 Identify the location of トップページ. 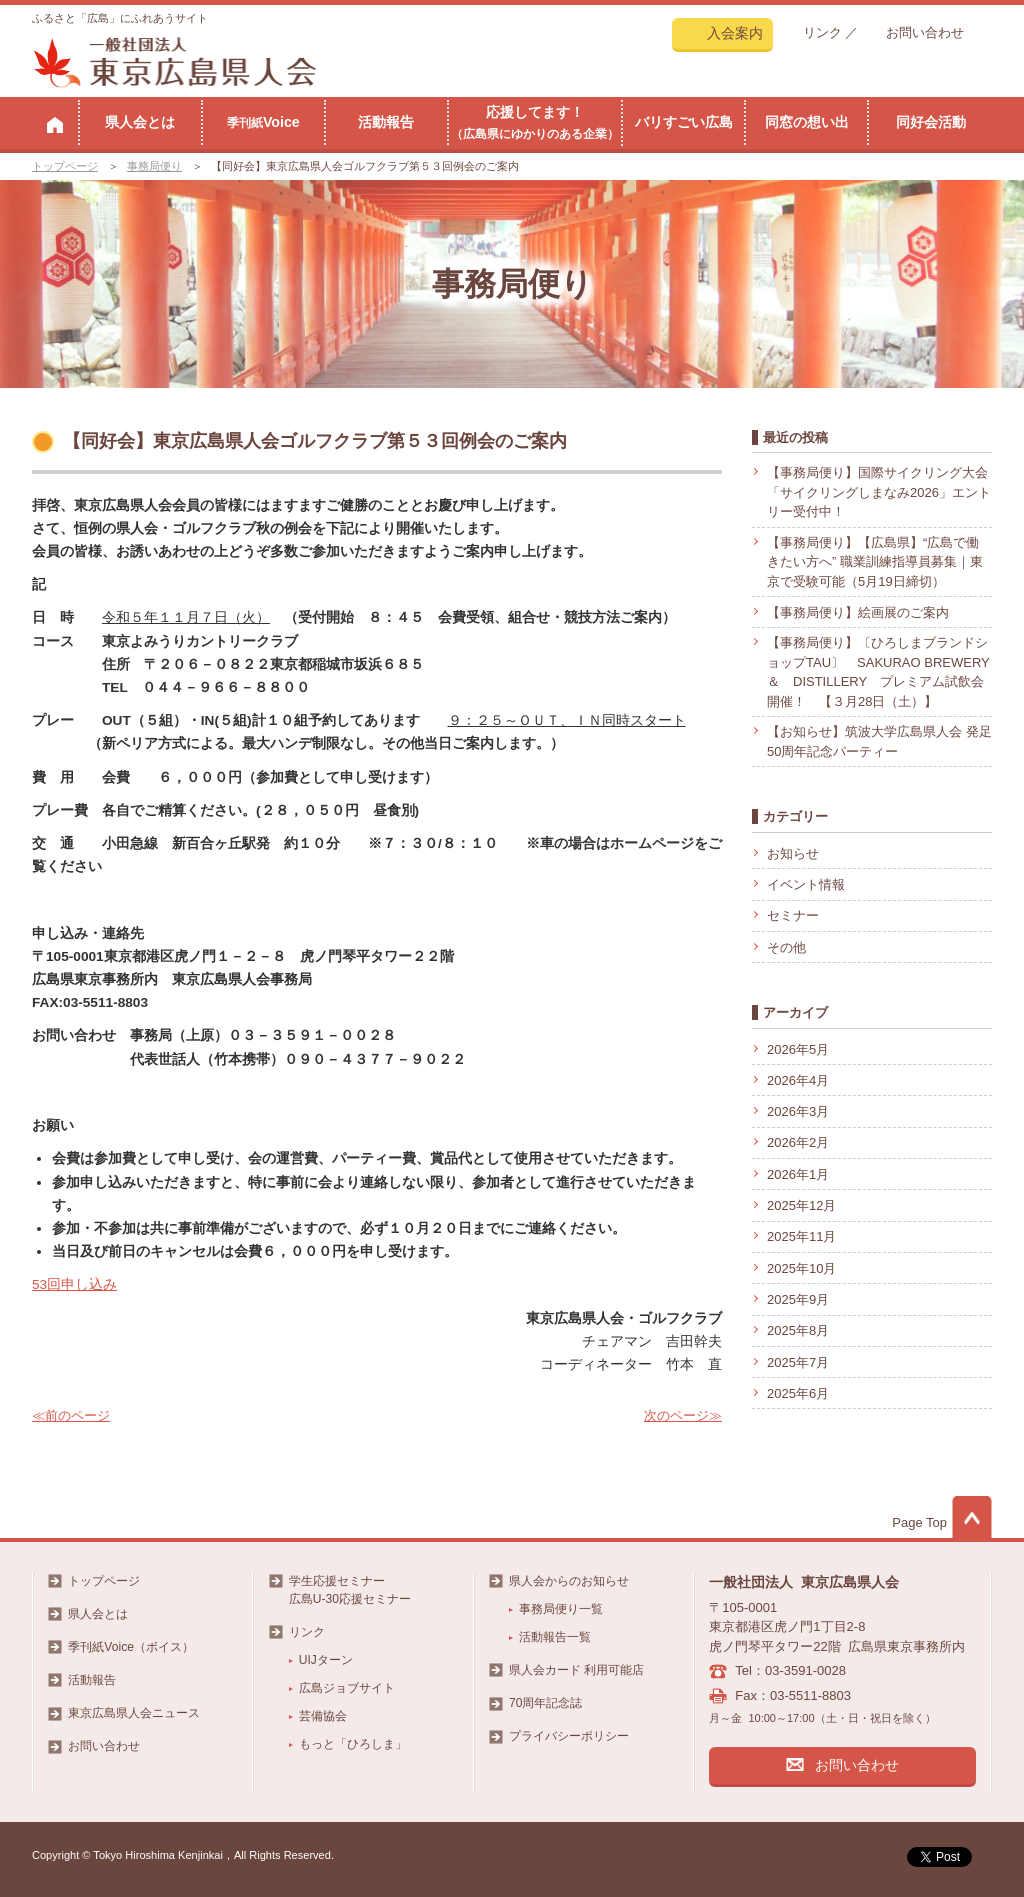
(65, 166).